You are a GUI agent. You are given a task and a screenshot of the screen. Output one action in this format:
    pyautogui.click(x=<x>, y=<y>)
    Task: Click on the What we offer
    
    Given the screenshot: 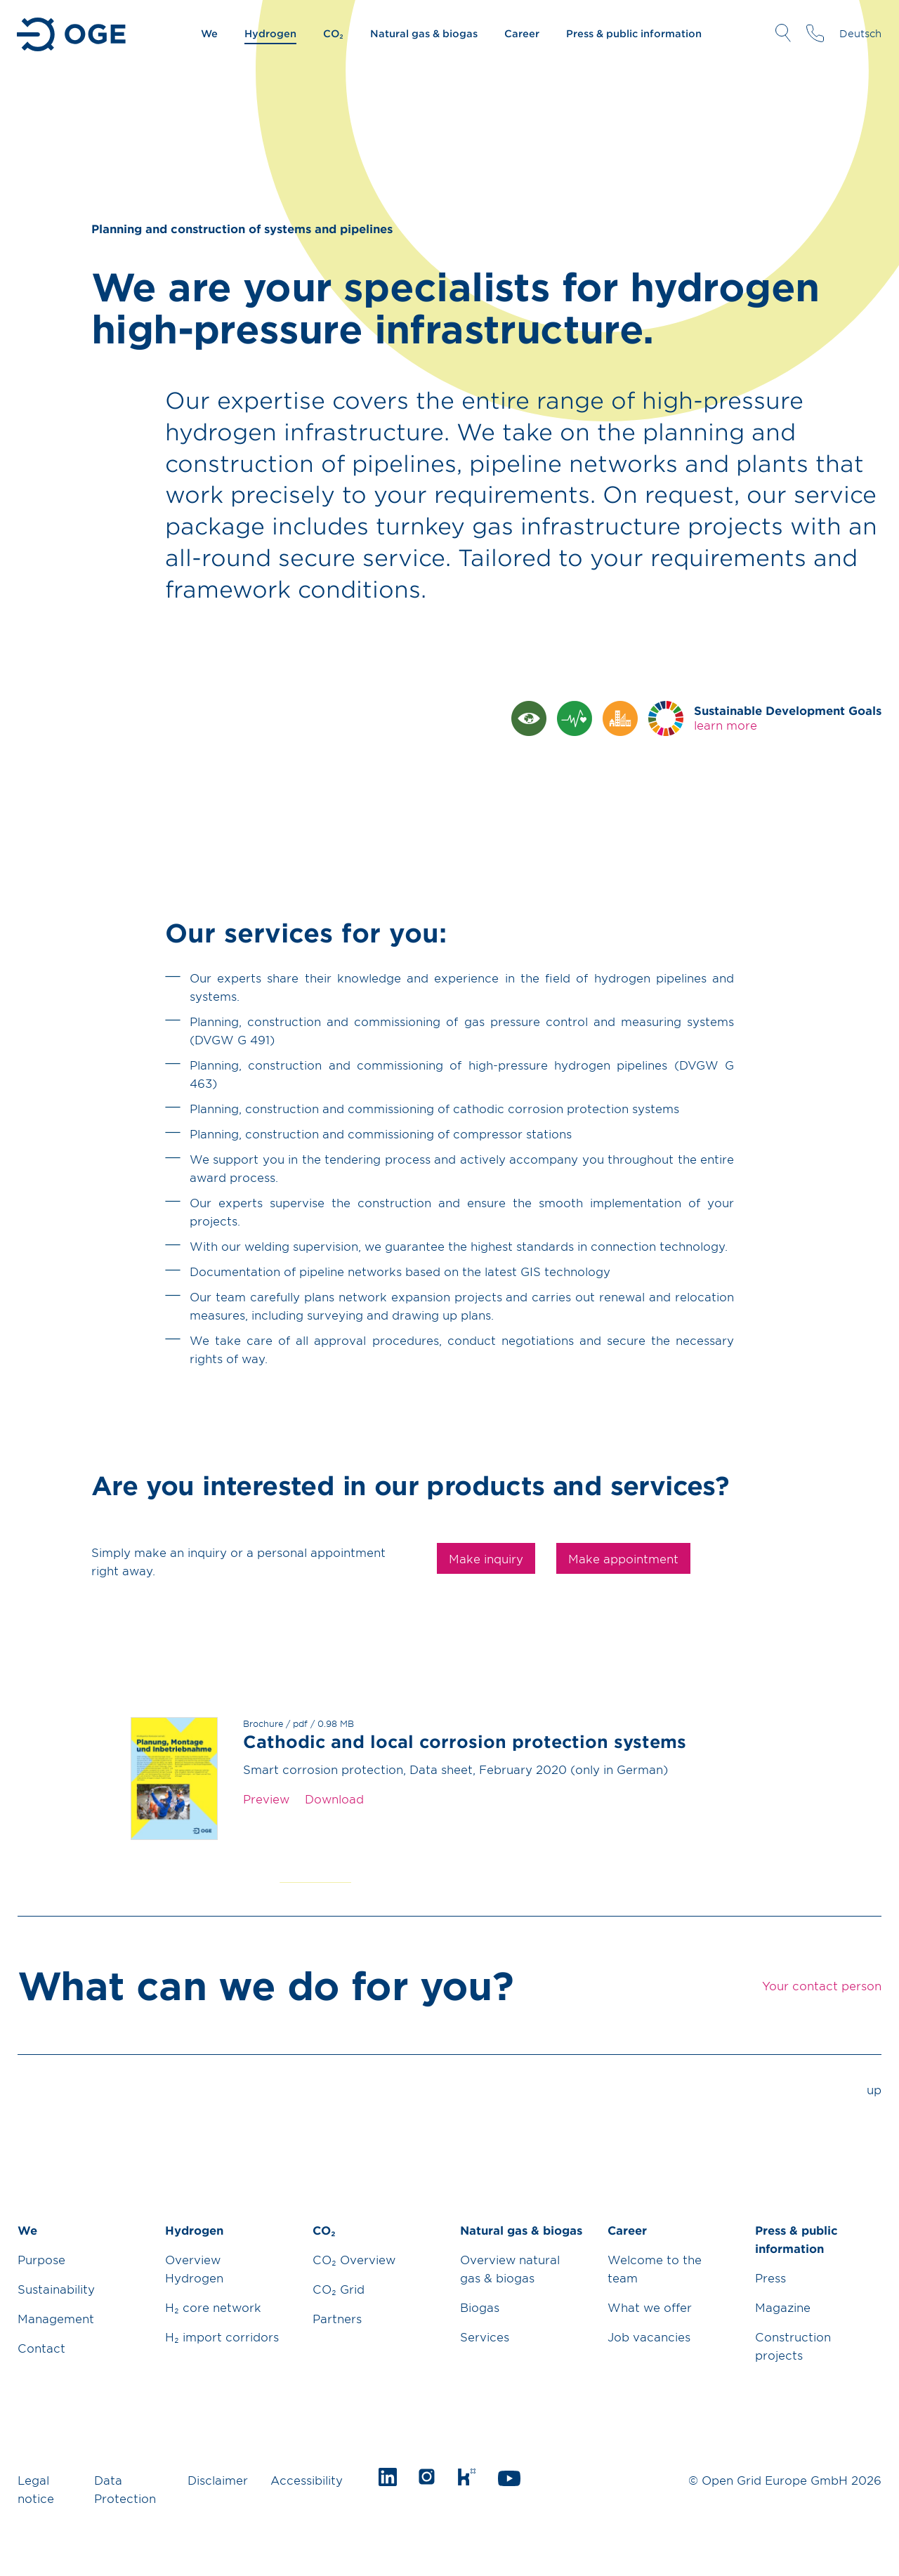 What is the action you would take?
    pyautogui.click(x=650, y=2307)
    